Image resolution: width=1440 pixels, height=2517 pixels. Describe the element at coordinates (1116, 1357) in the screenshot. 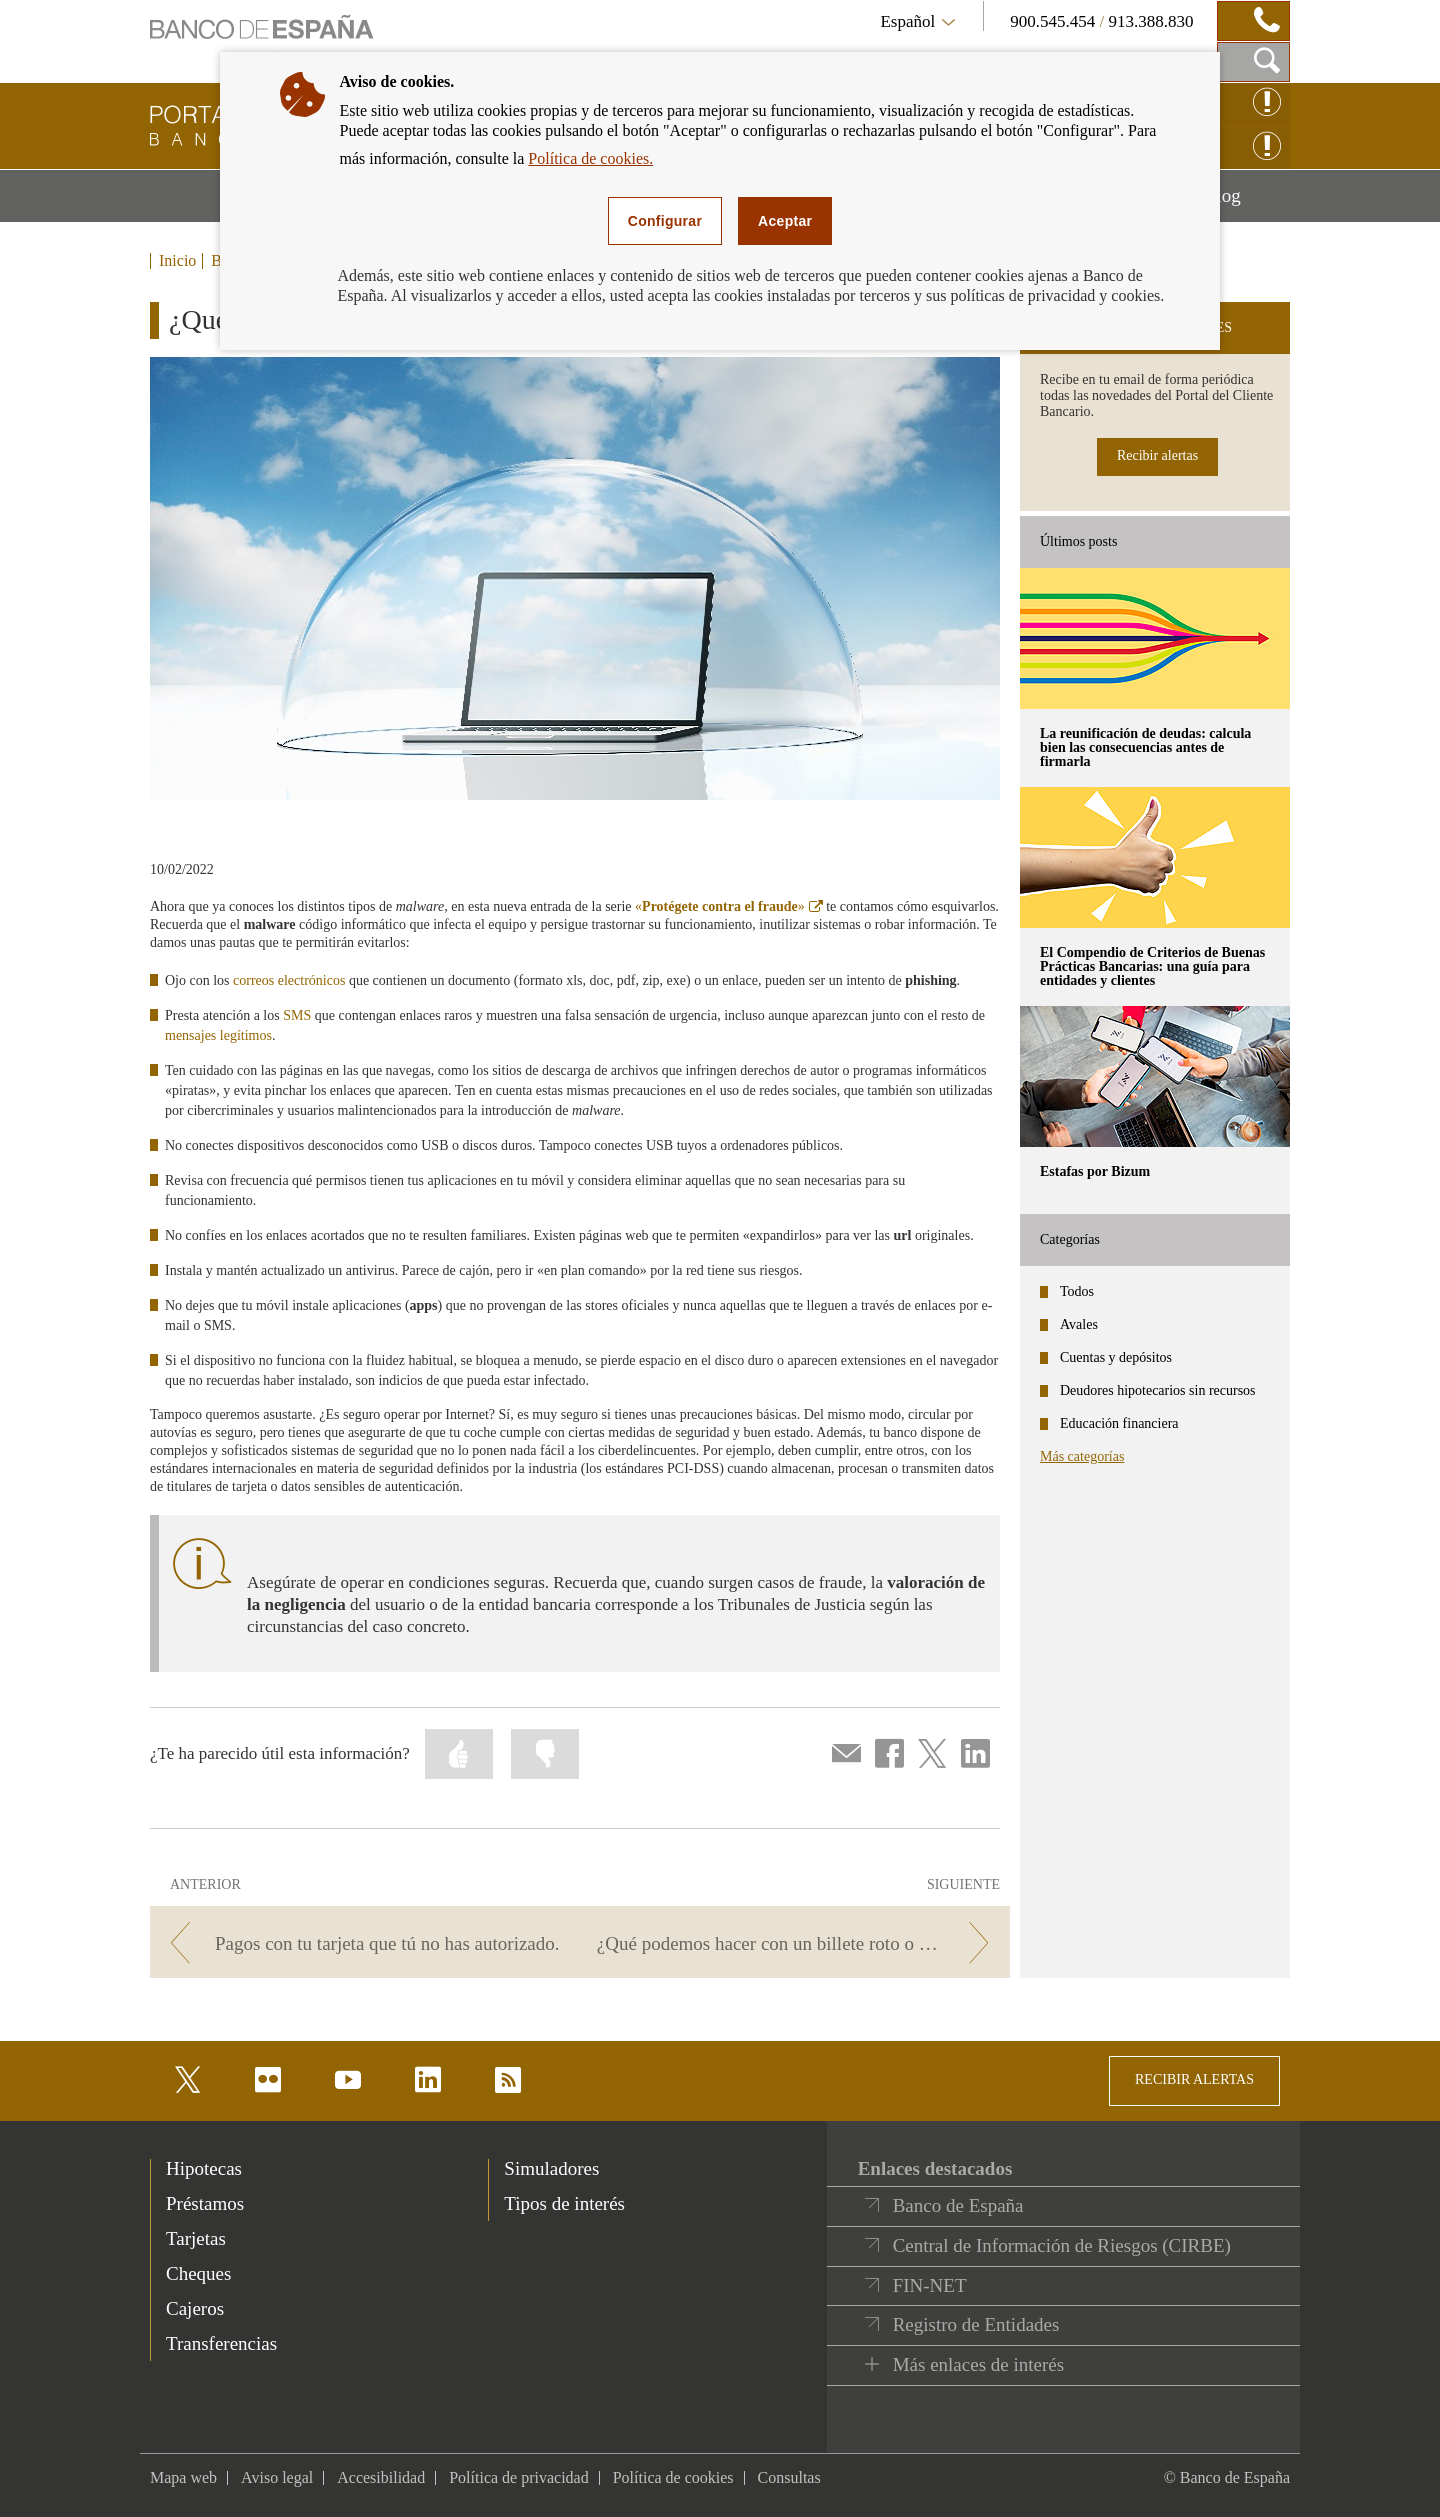

I see `Cuentas y depósitos [categories - Cuentas y depósitos]` at that location.